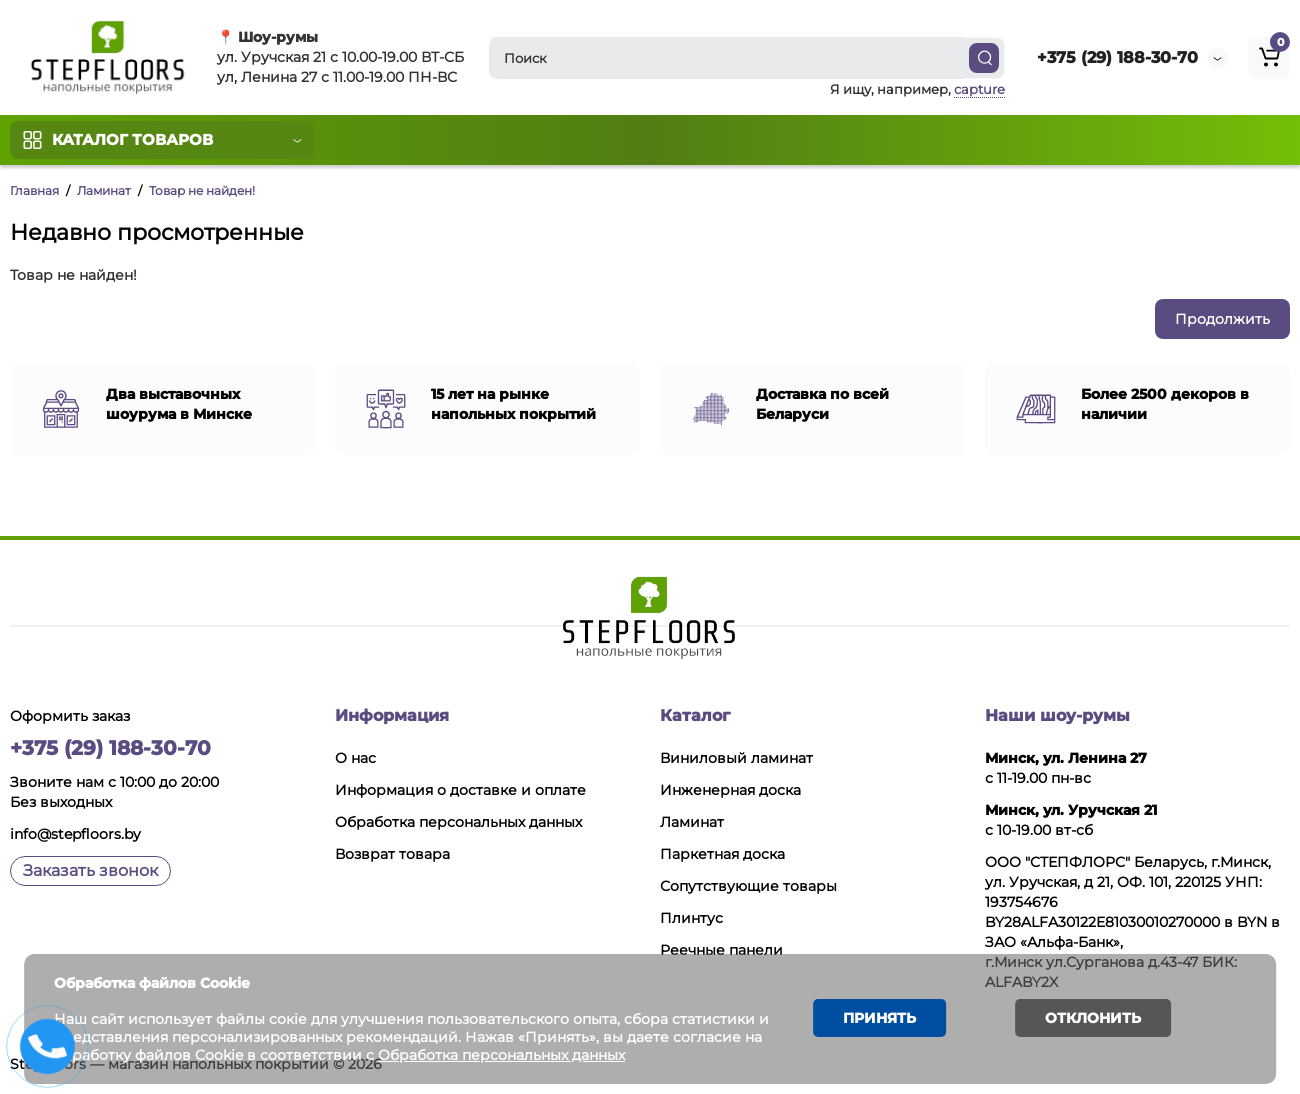  What do you see at coordinates (748, 886) in the screenshot?
I see `Сопутствующие товары` at bounding box center [748, 886].